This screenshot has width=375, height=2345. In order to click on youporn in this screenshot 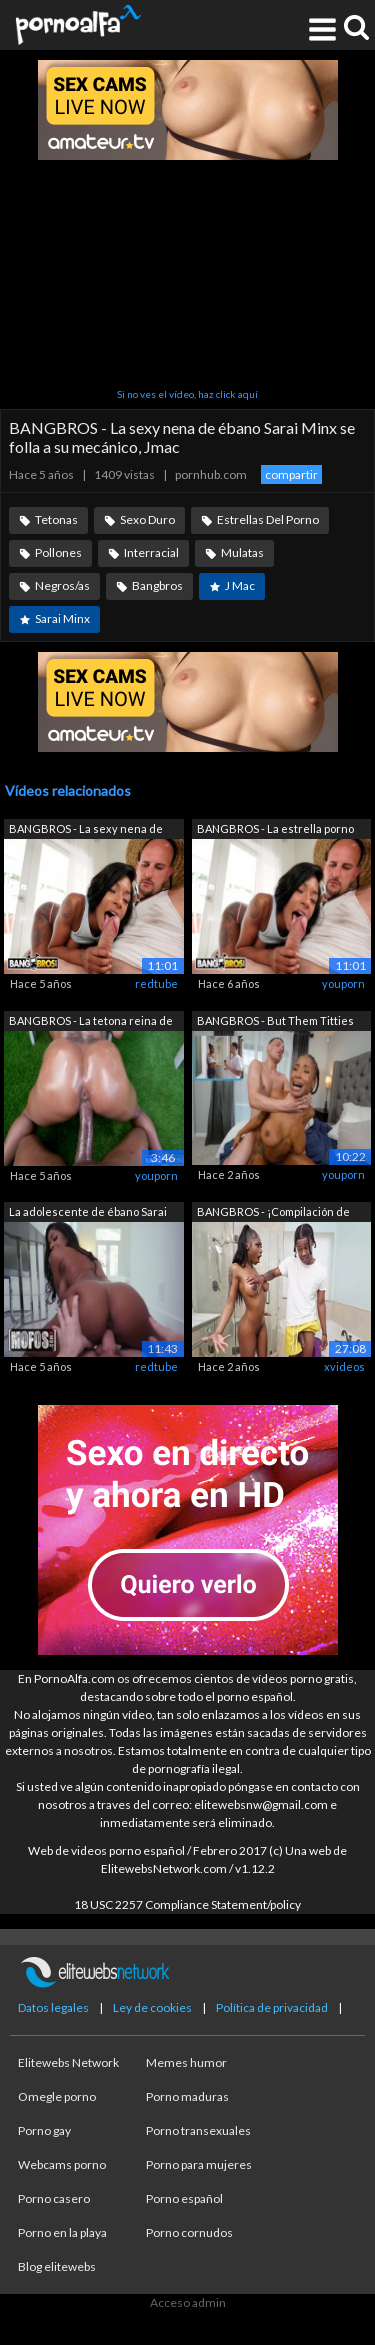, I will do `click(343, 983)`.